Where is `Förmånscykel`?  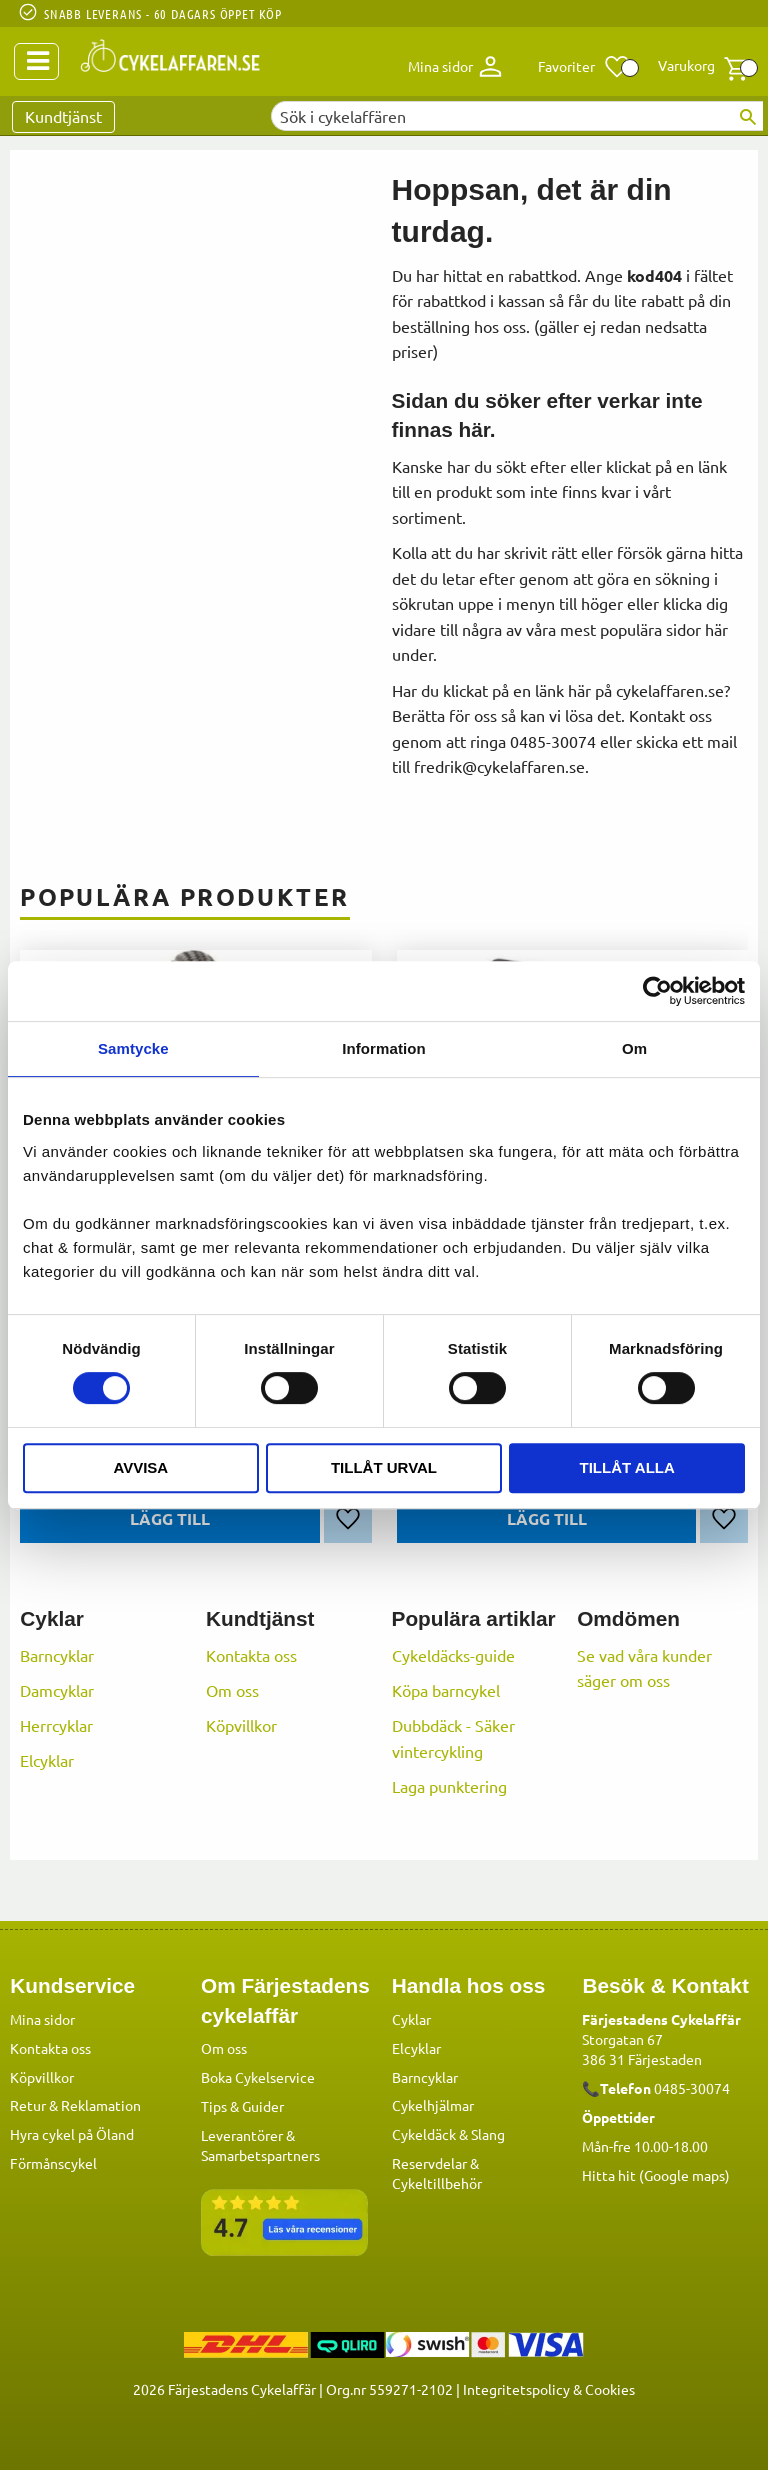
Förmånscykel is located at coordinates (53, 2162).